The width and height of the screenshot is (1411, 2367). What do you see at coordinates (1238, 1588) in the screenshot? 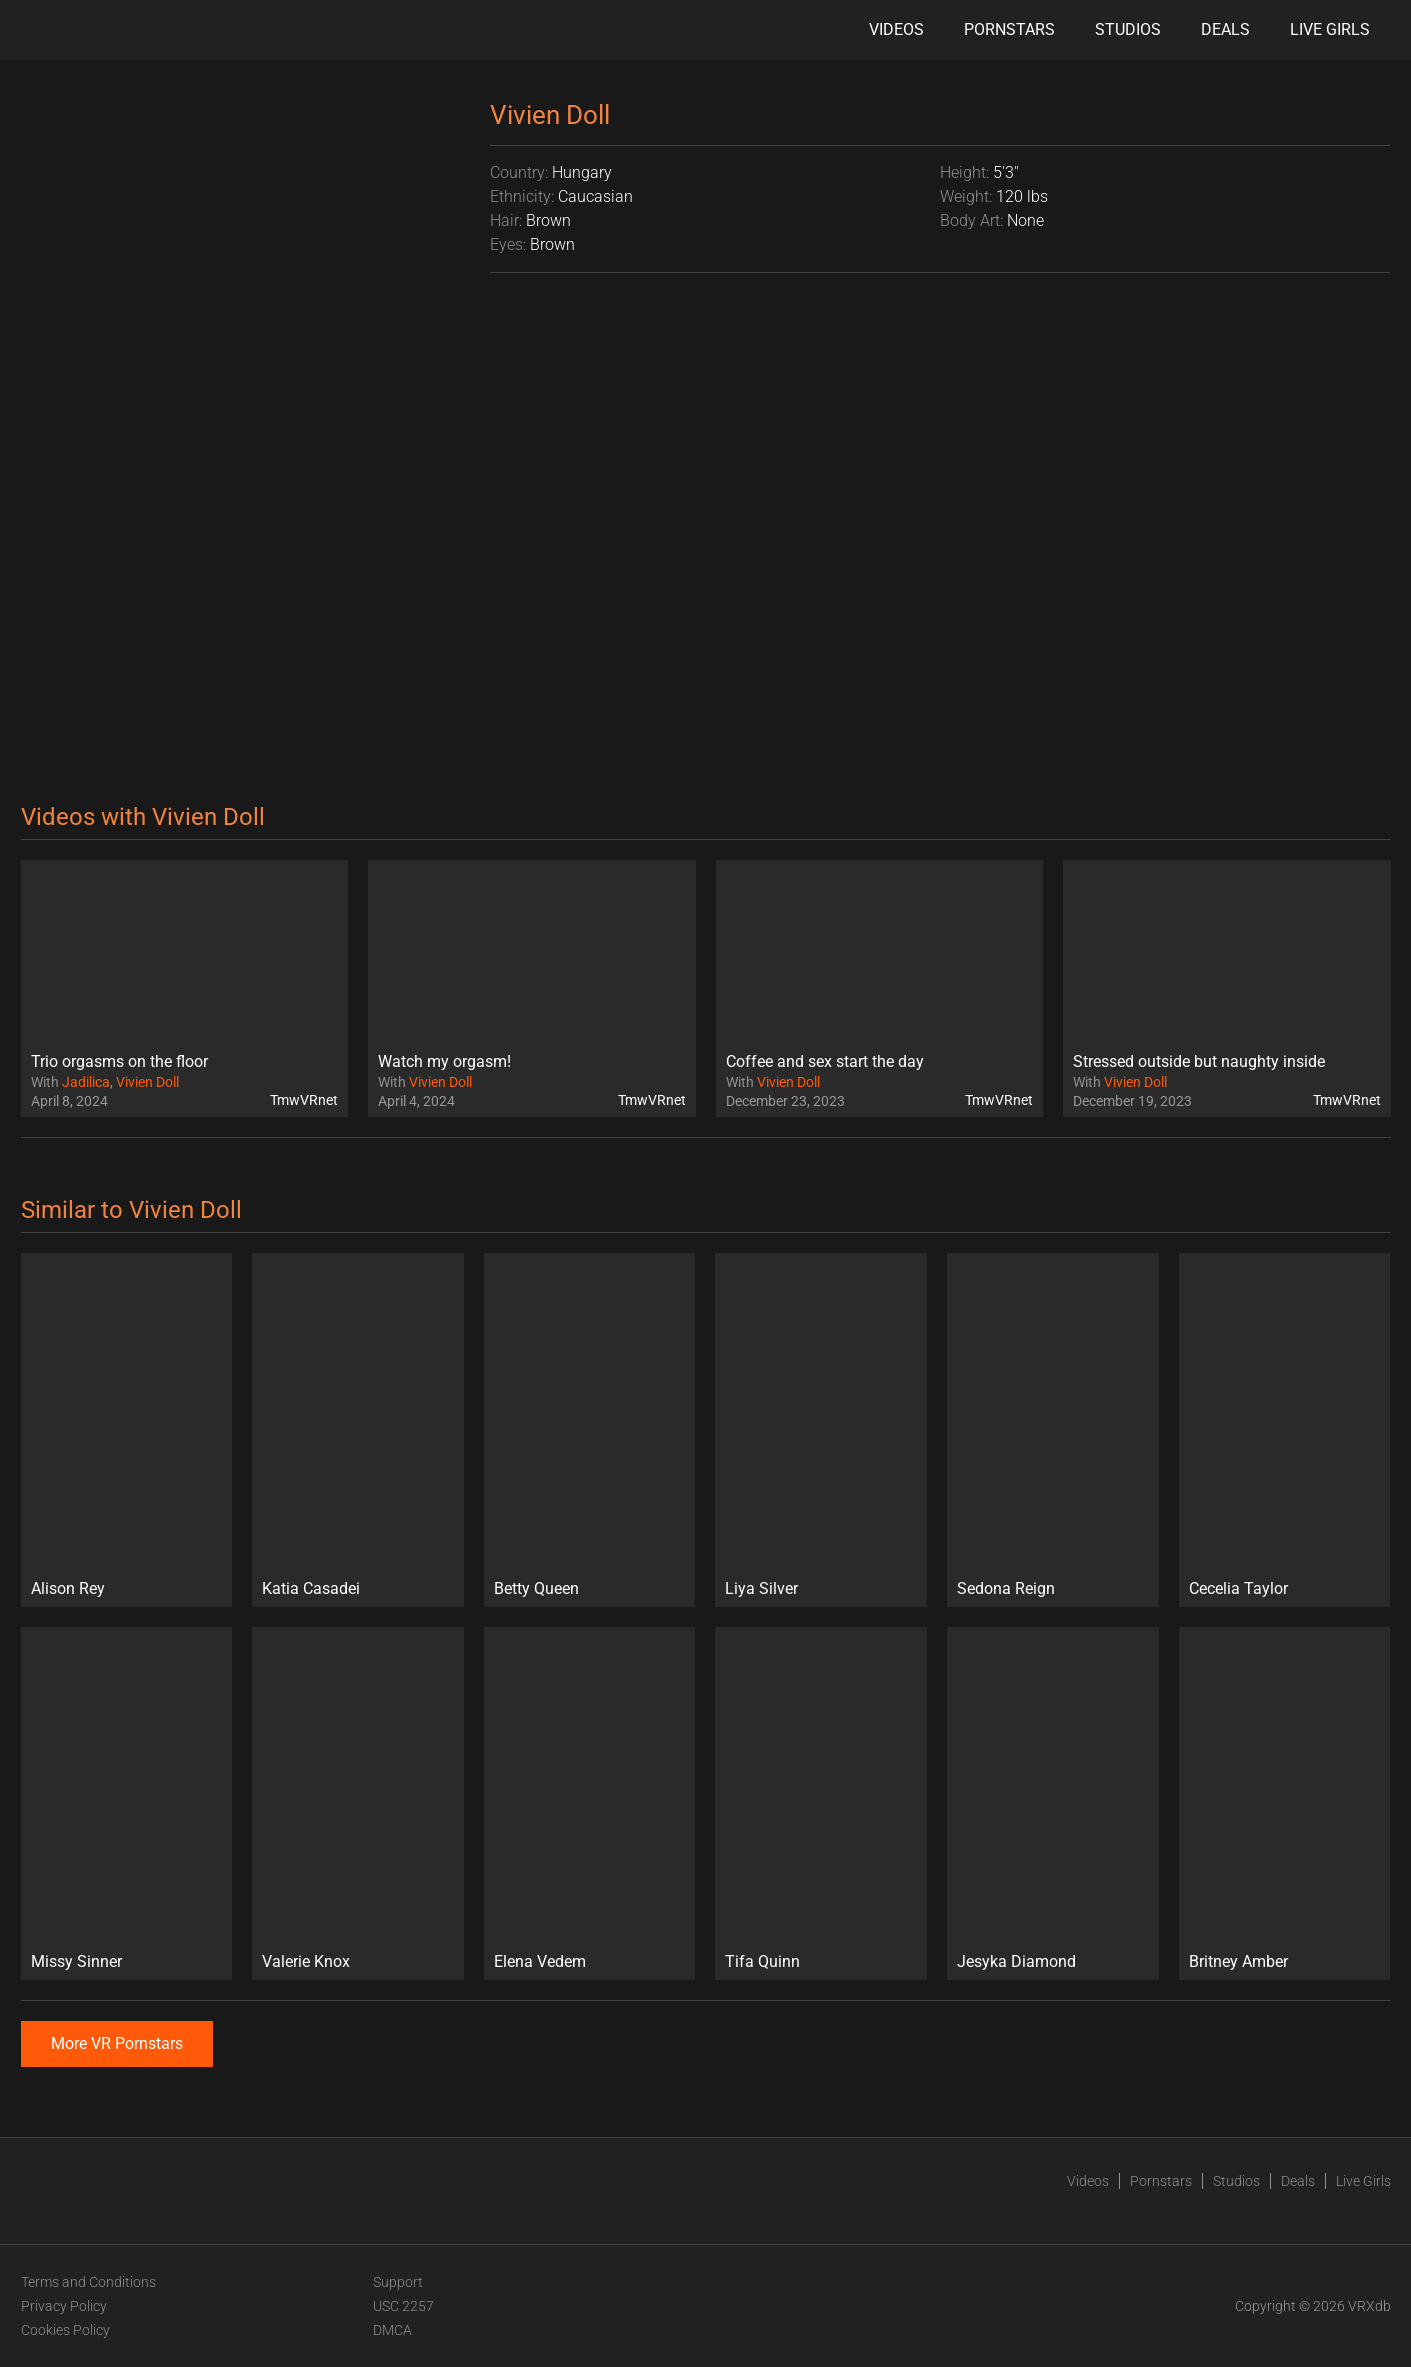
I see `Cecelia Taylor` at bounding box center [1238, 1588].